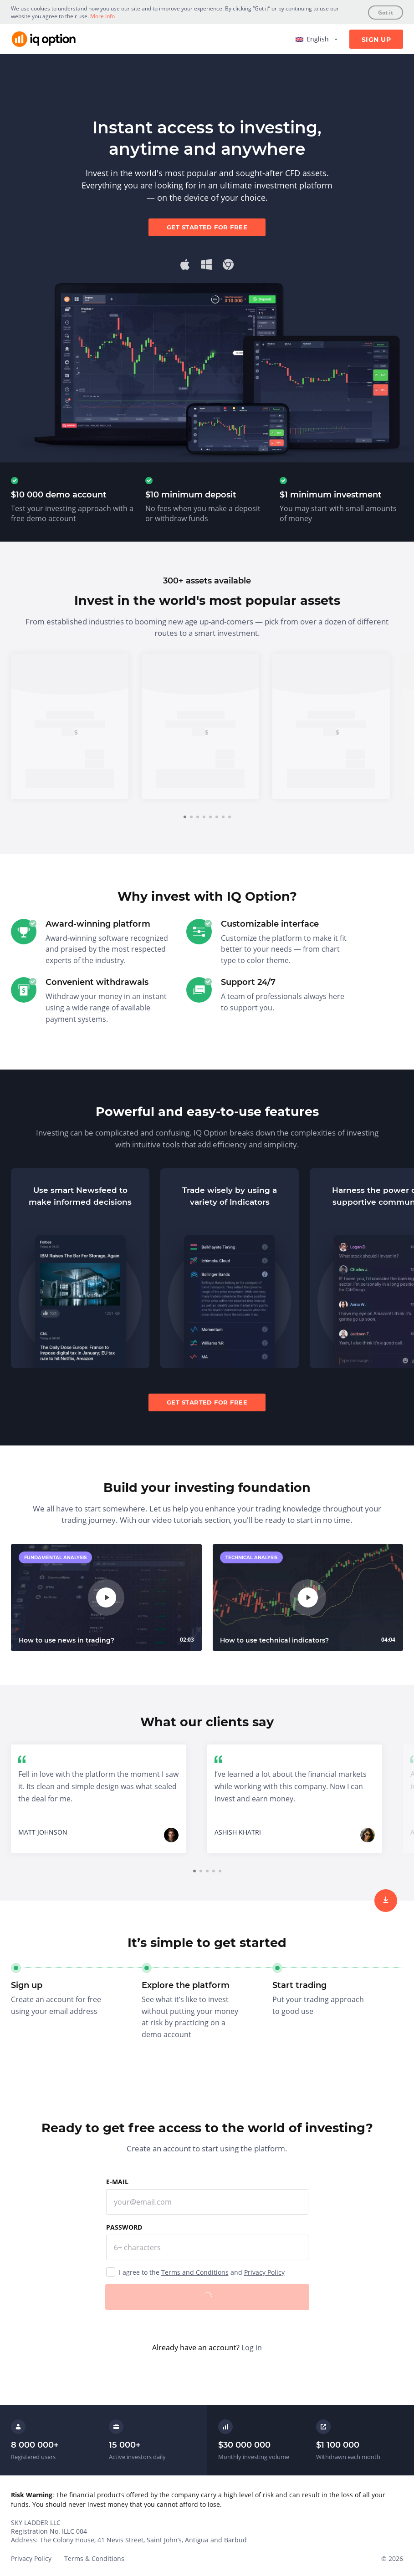  I want to click on [play], so click(106, 1597).